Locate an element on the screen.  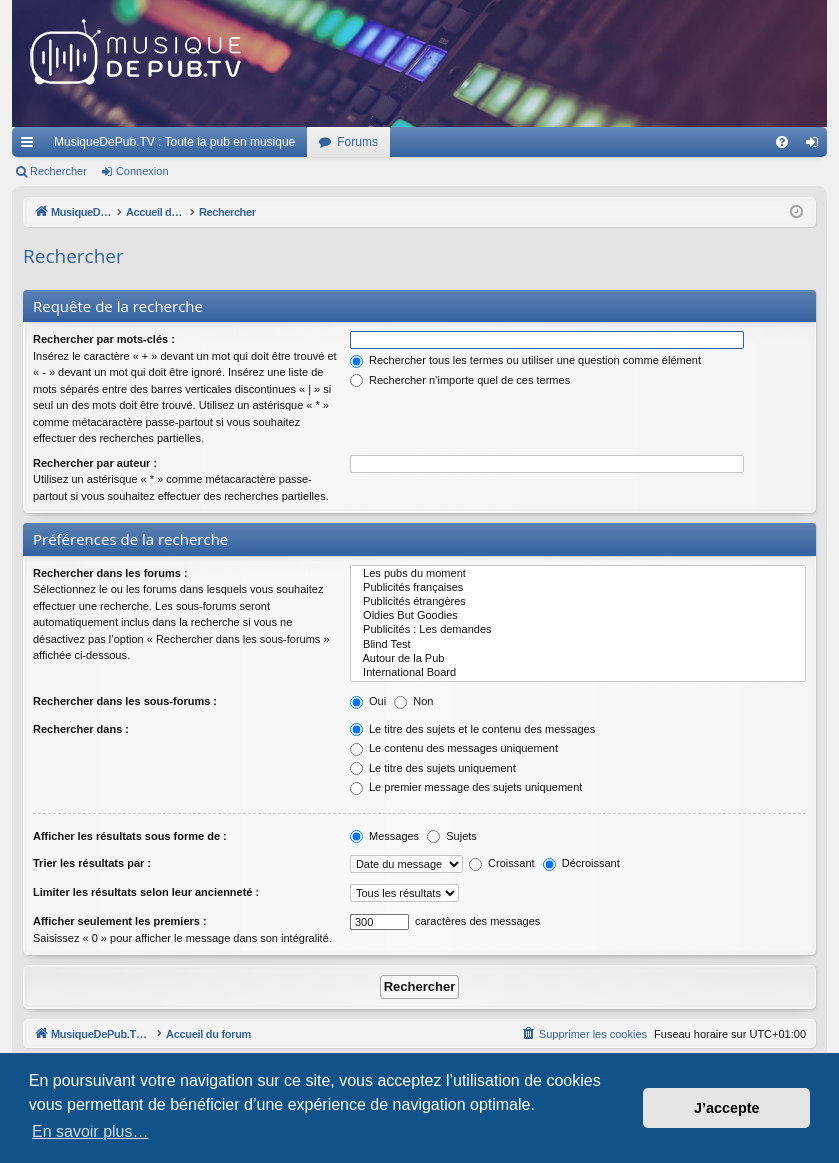
Non is located at coordinates (413, 701).